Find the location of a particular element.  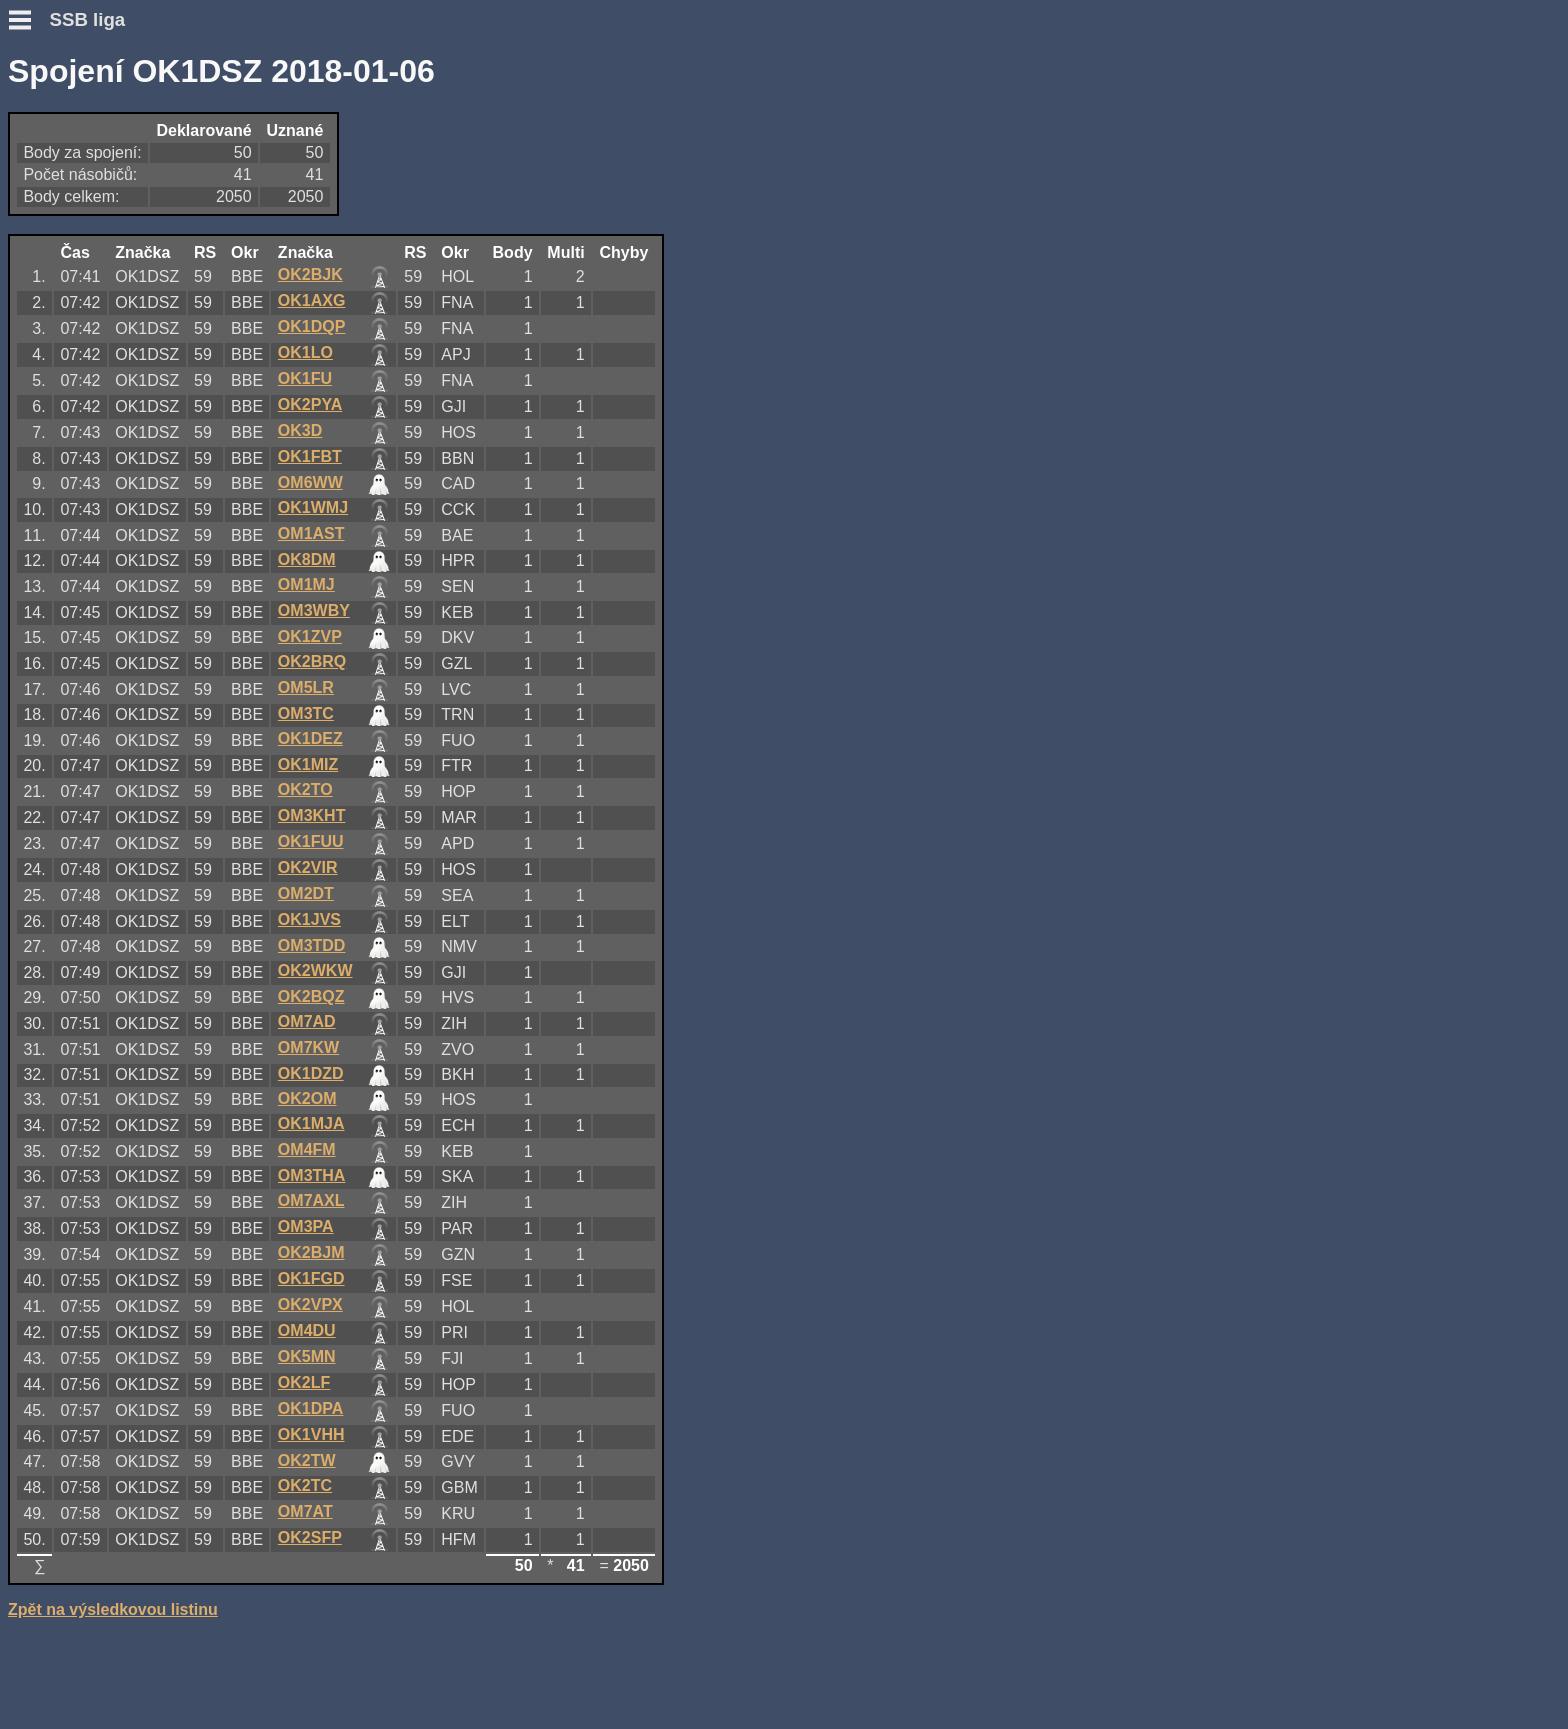

OK2WKW is located at coordinates (315, 970).